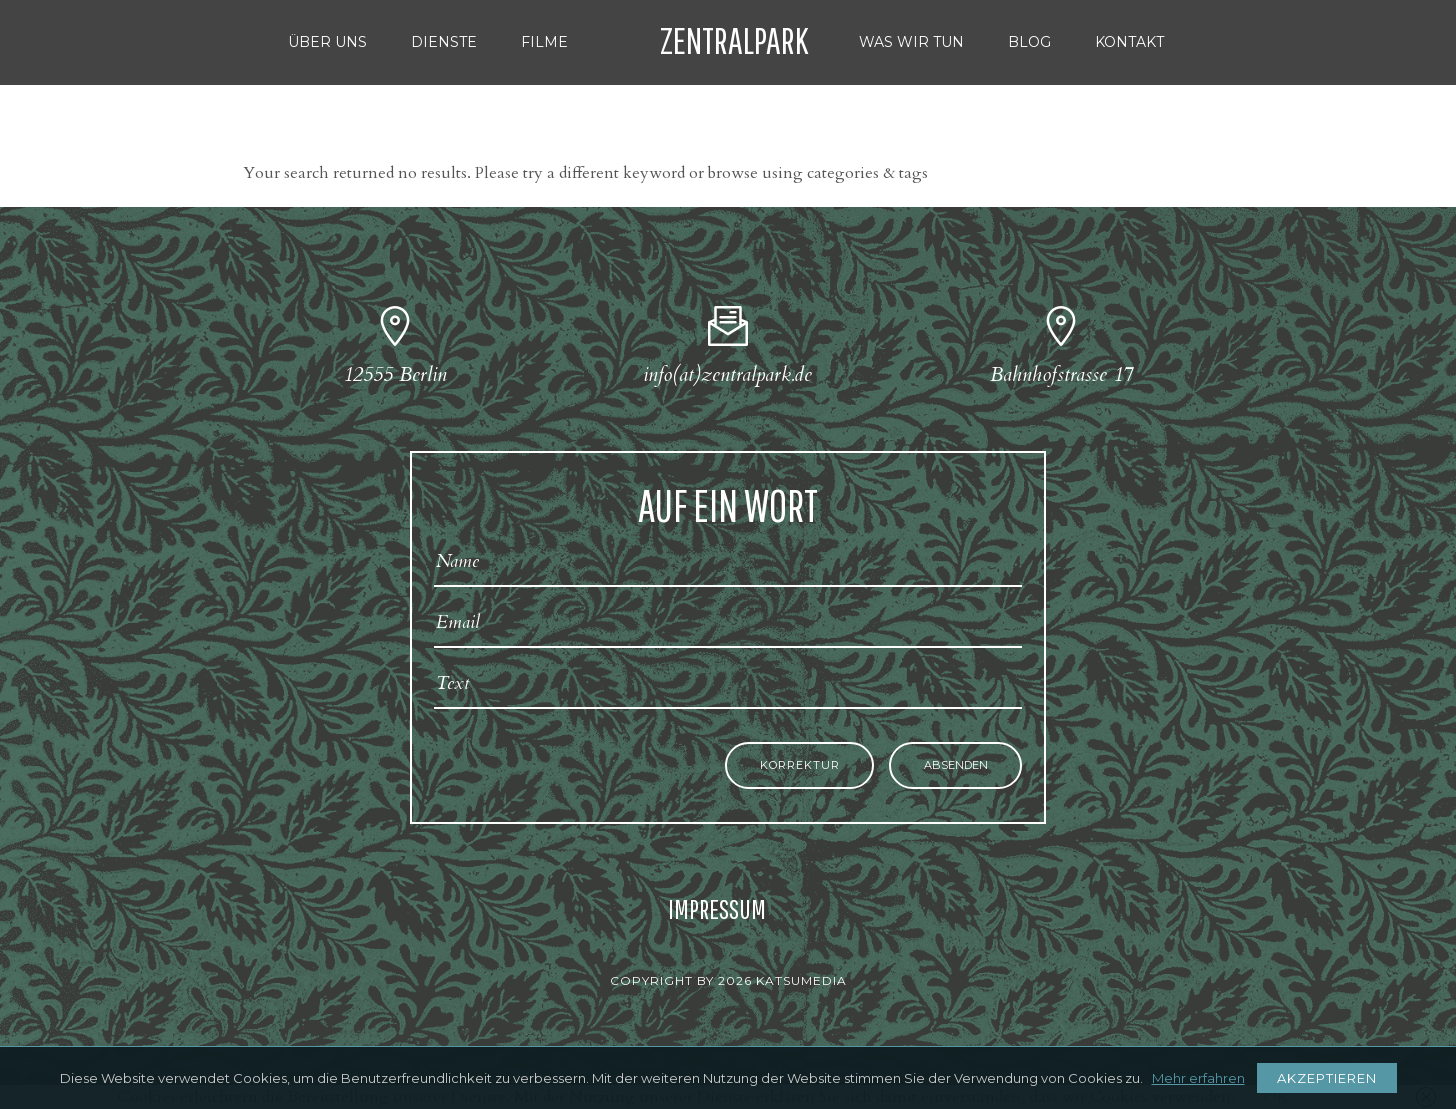 The height and width of the screenshot is (1109, 1456). Describe the element at coordinates (1129, 42) in the screenshot. I see `KONTAKT` at that location.